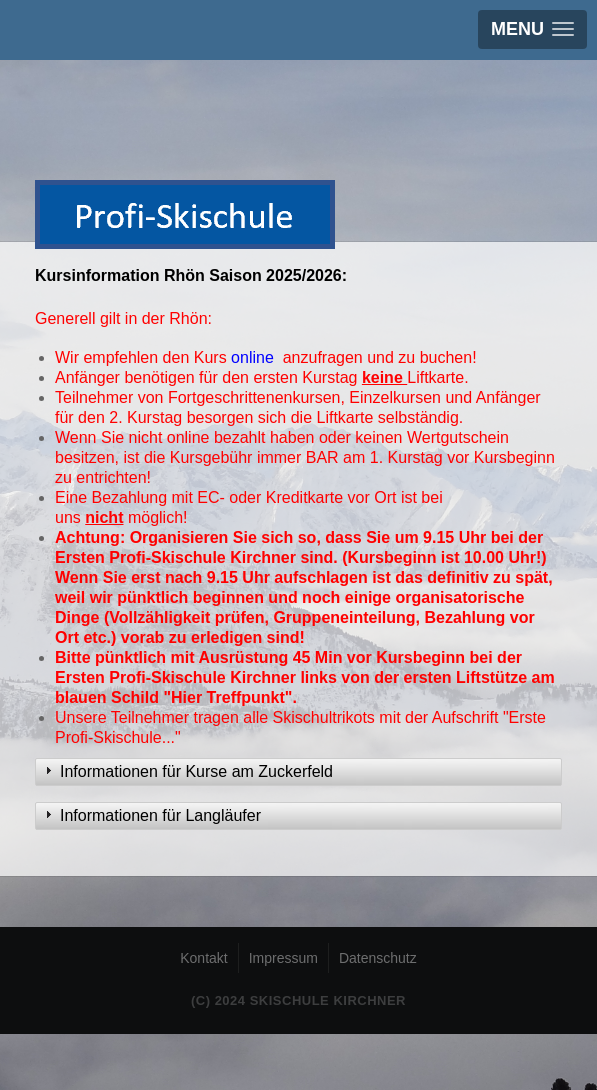 The image size is (597, 1090). Describe the element at coordinates (378, 958) in the screenshot. I see `Datenschutz` at that location.